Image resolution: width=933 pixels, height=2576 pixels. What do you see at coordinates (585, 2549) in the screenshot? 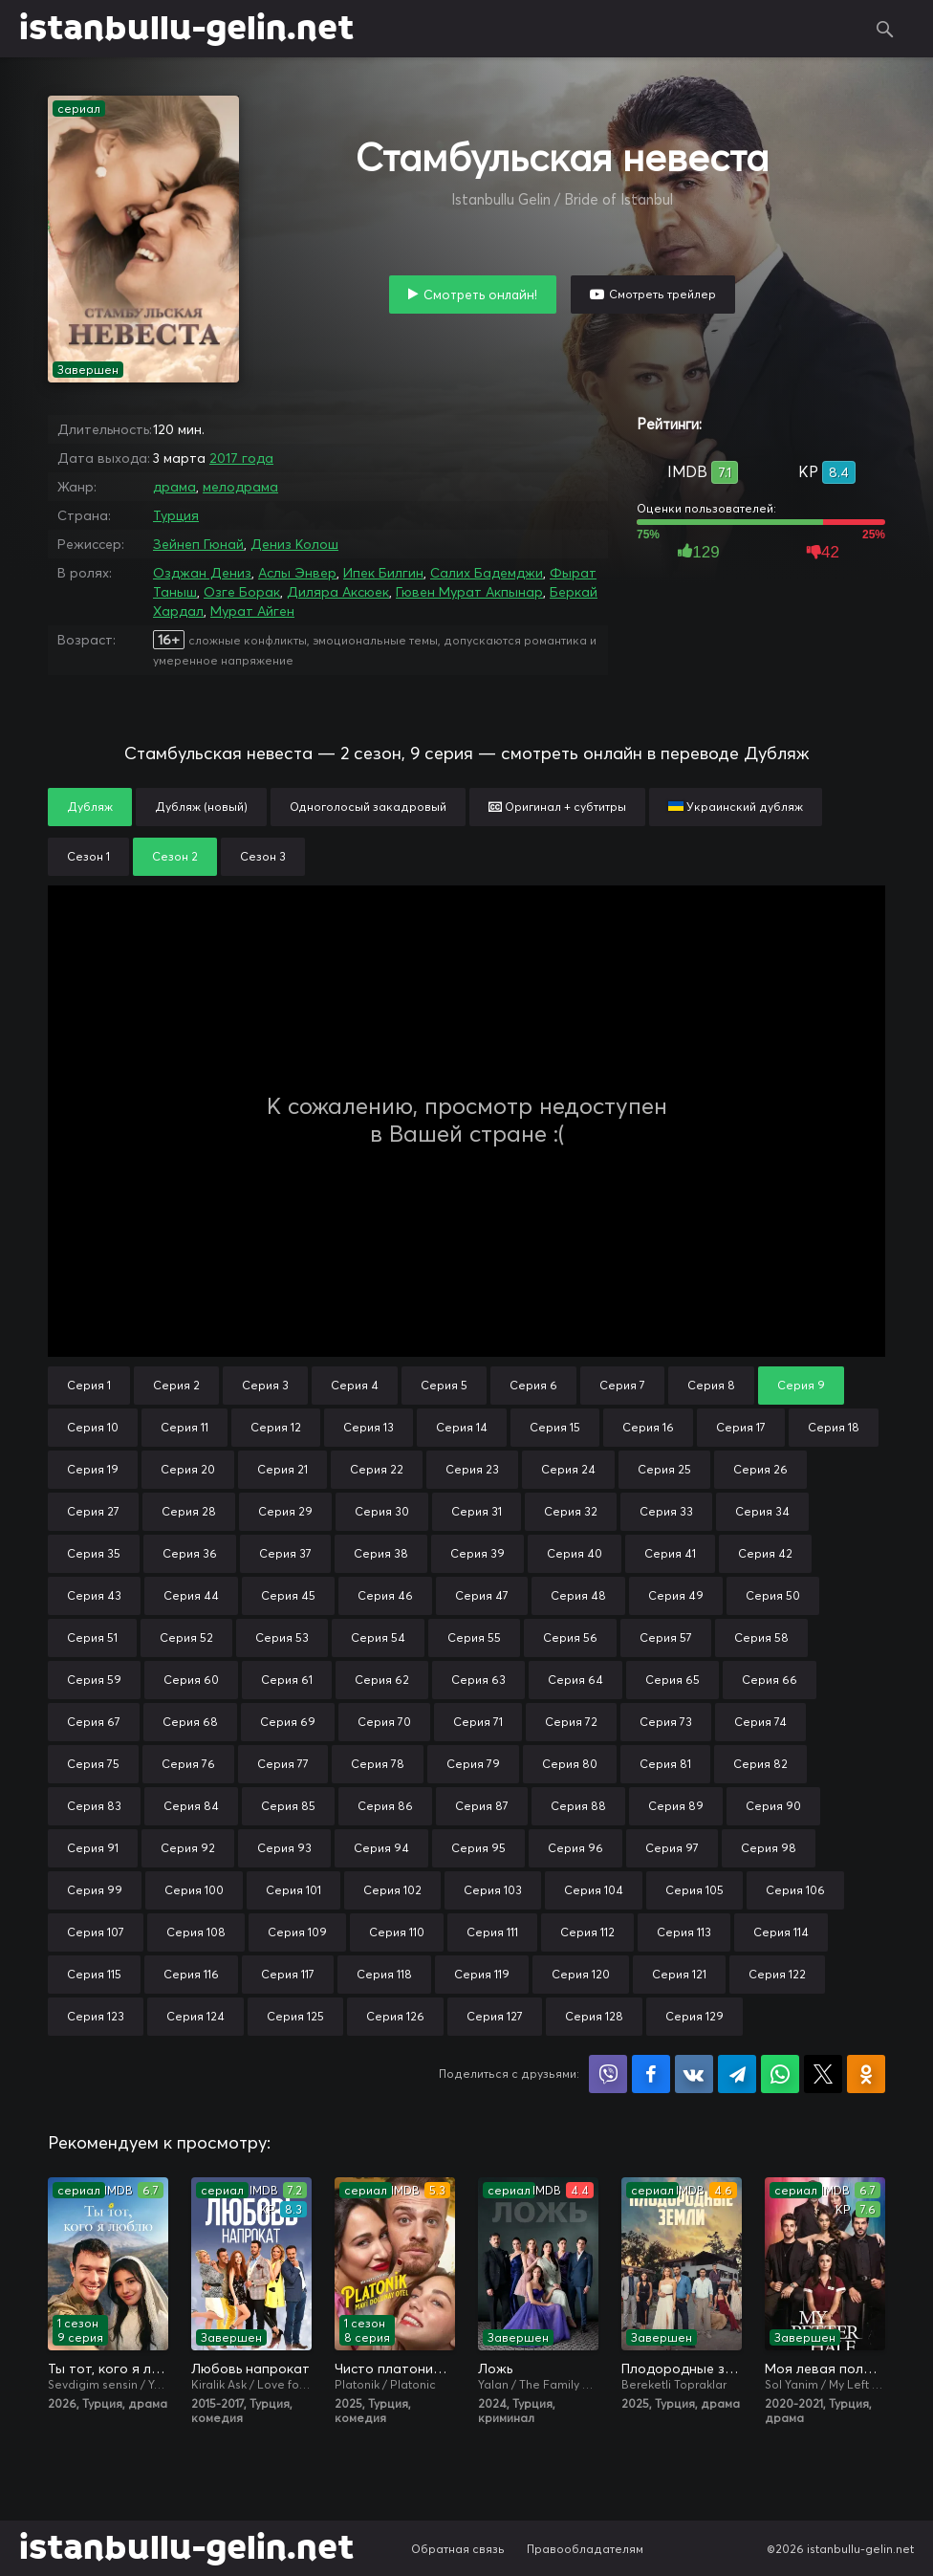
I see `Правообладателям` at bounding box center [585, 2549].